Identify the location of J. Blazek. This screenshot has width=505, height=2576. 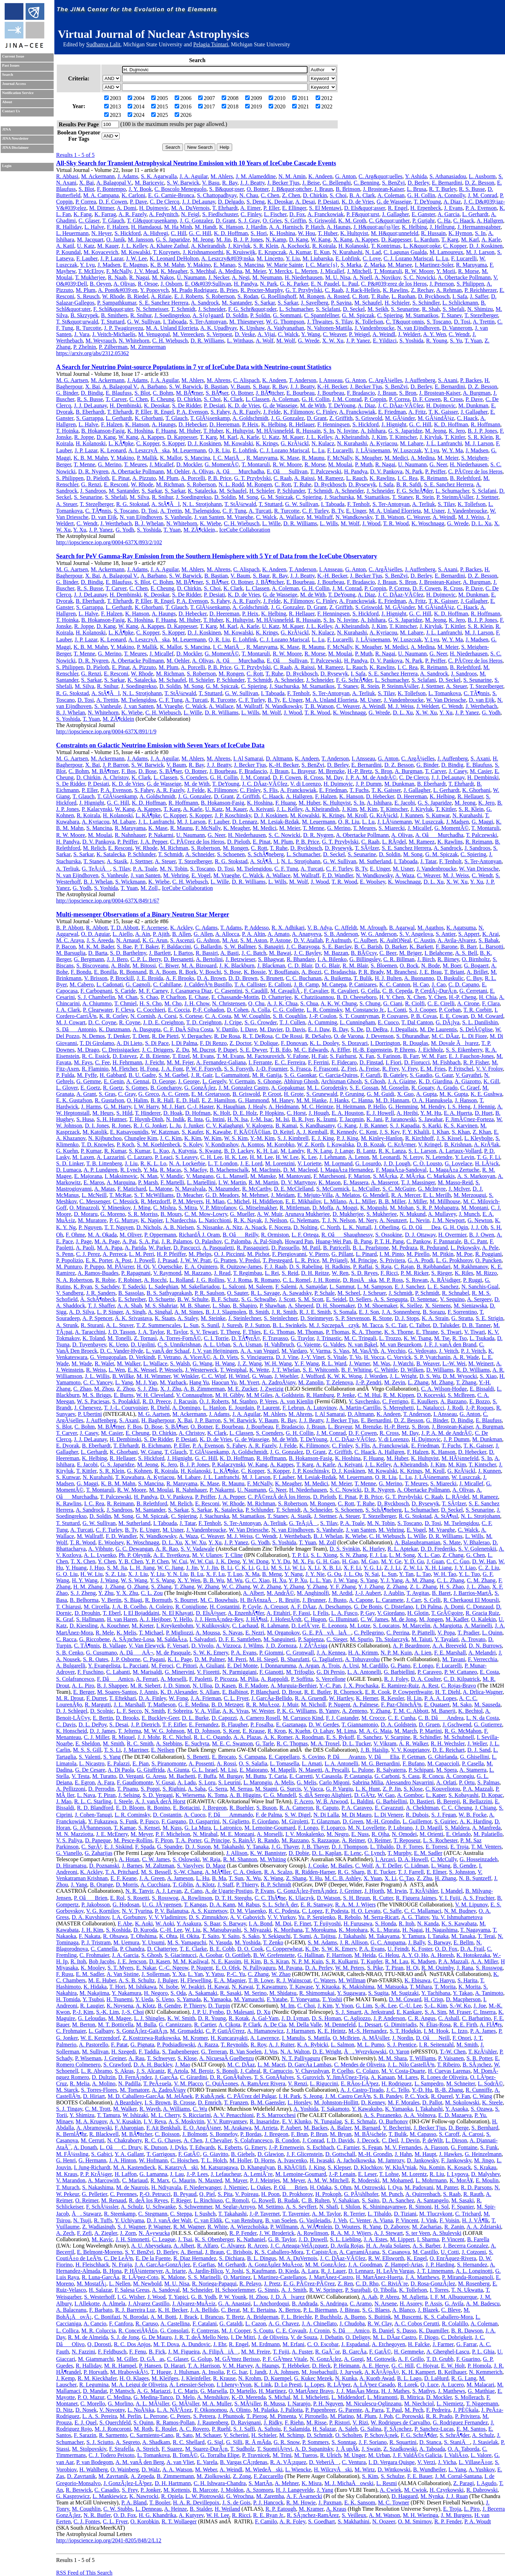
(428, 2310).